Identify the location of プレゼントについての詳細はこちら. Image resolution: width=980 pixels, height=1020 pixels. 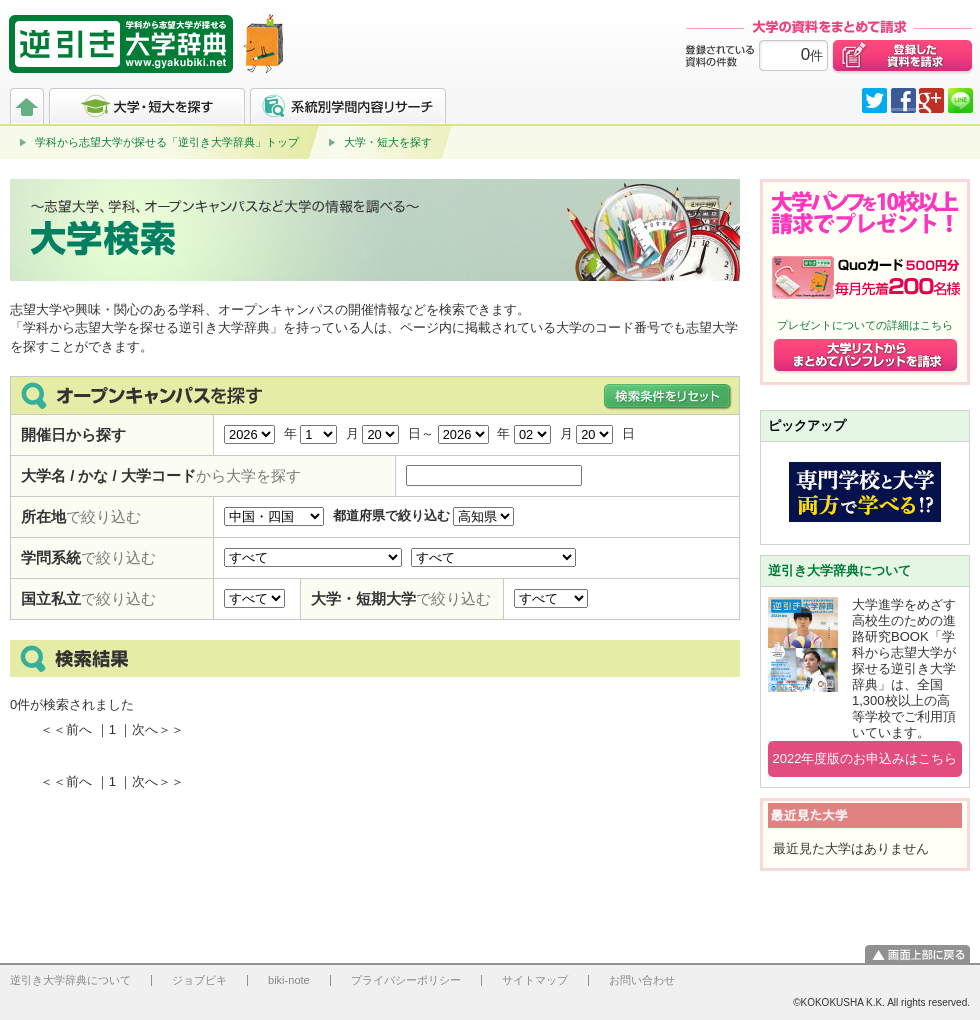
(865, 325).